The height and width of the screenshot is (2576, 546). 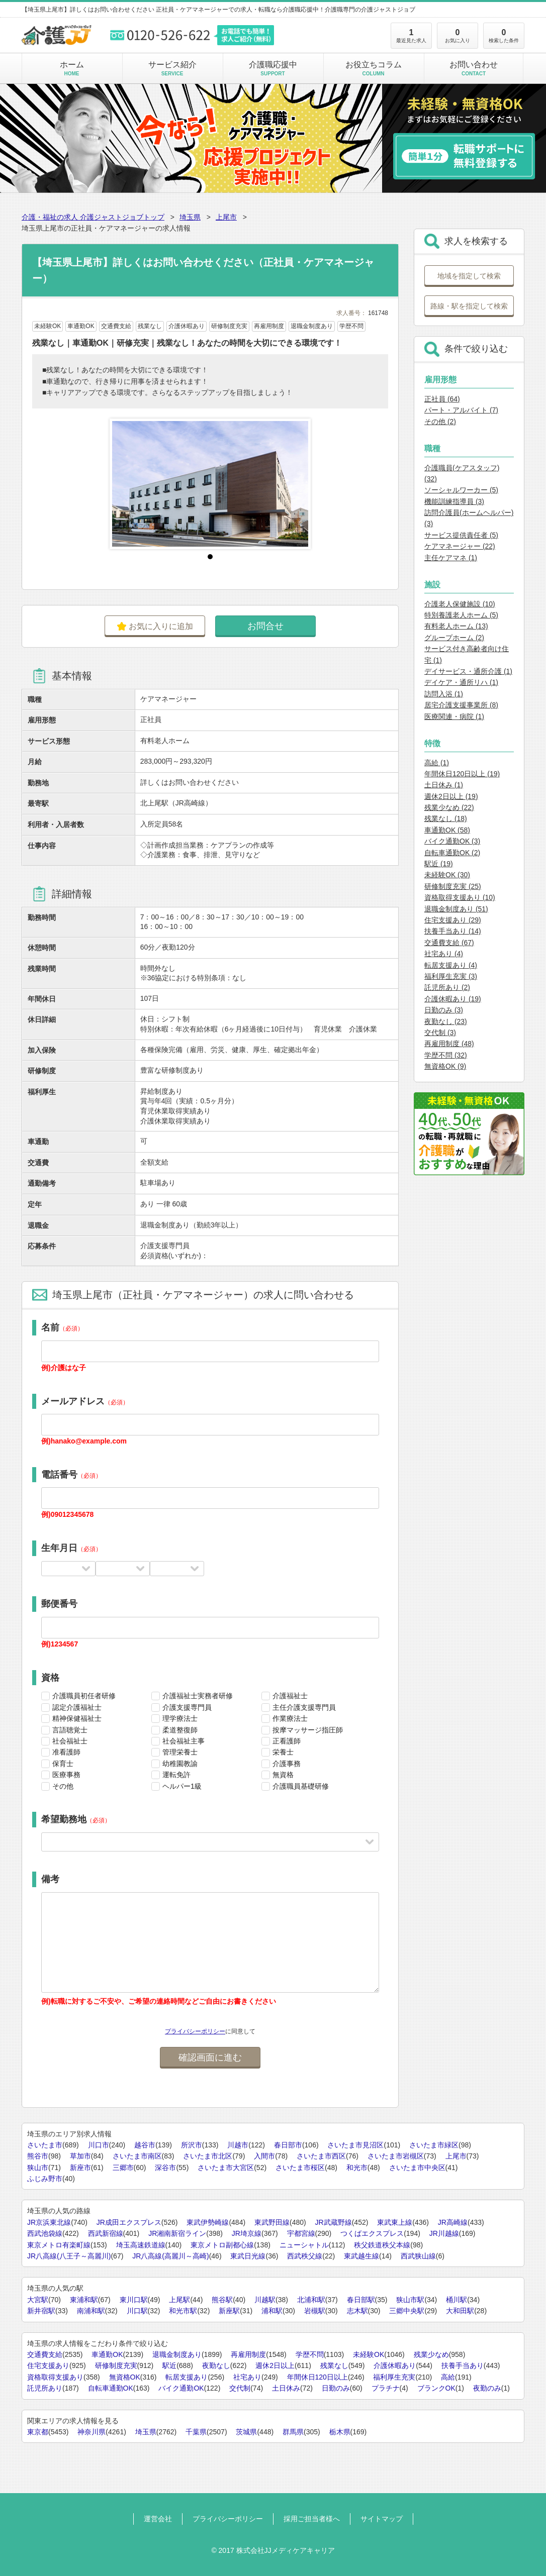 I want to click on 理学療法士, so click(x=180, y=1718).